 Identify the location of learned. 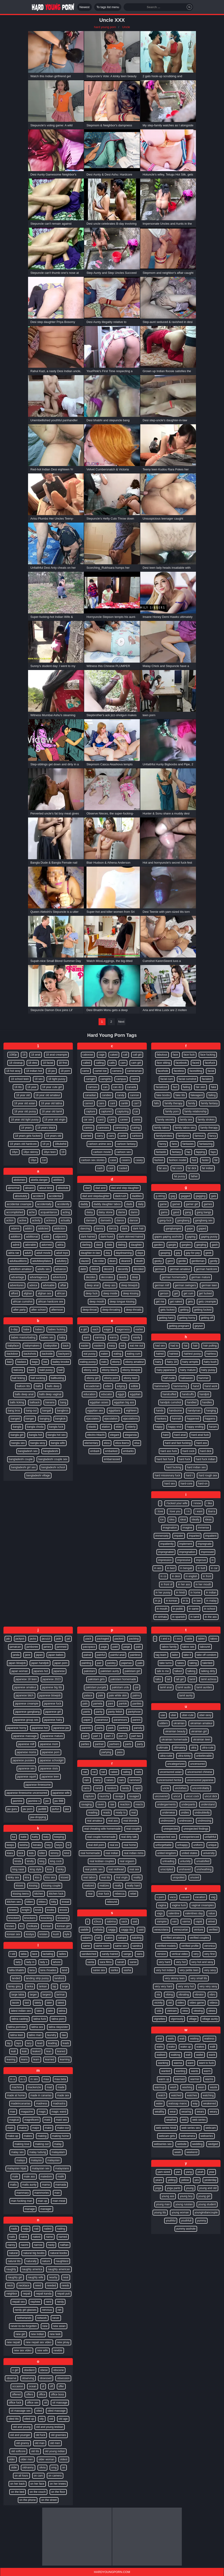
(49, 2059).